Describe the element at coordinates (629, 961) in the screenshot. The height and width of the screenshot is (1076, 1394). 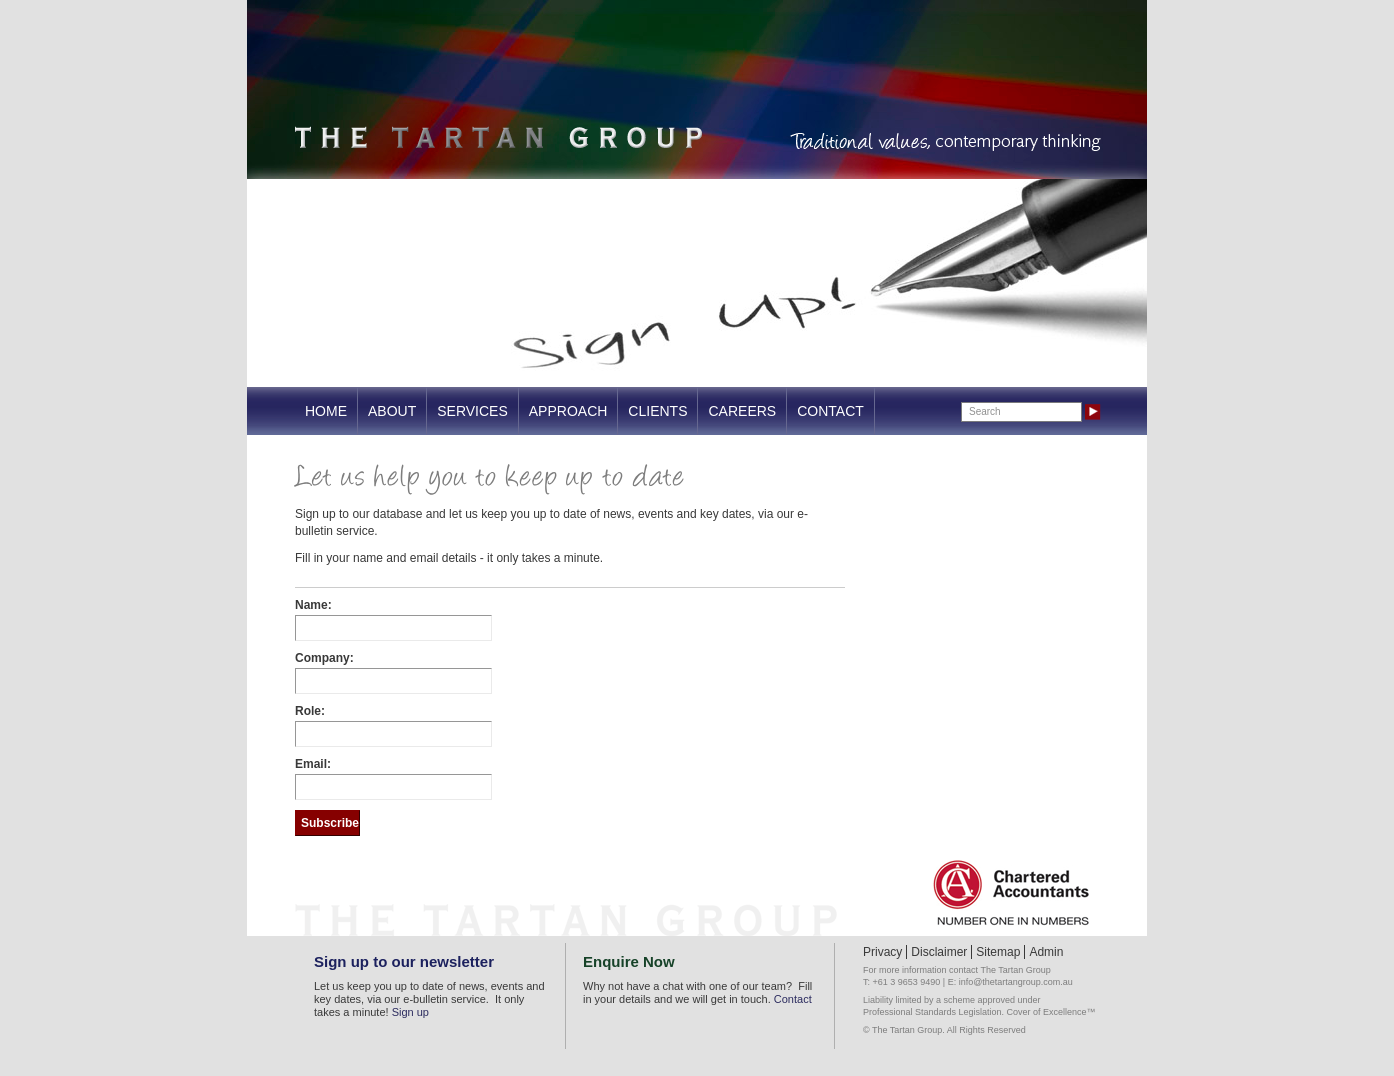
I see `Enquire Now` at that location.